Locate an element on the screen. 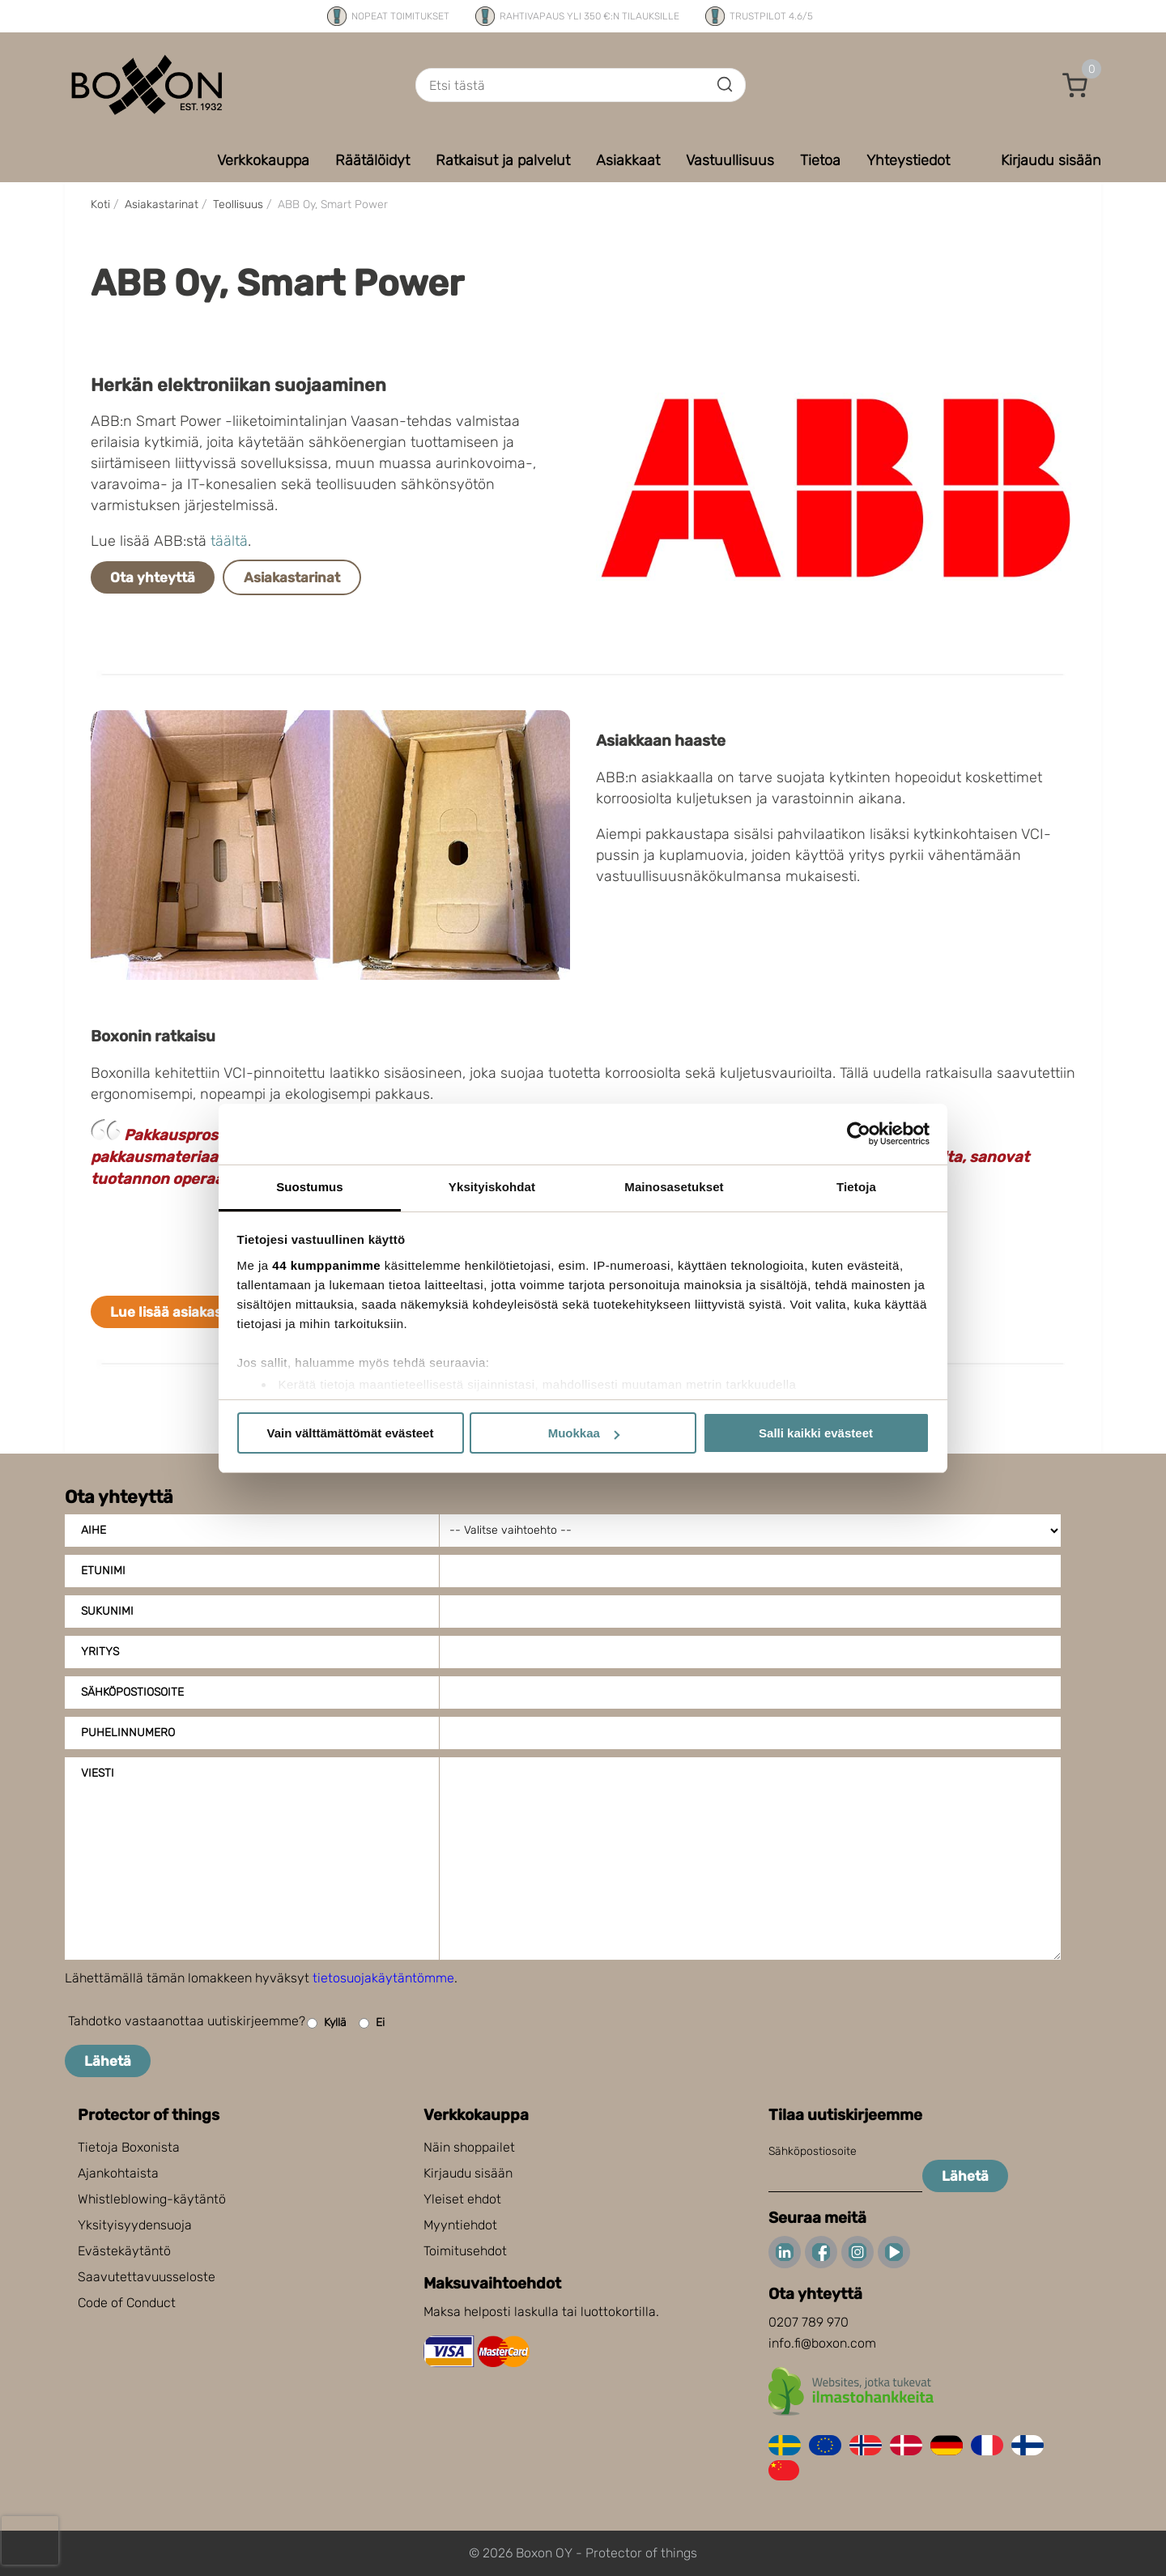 The height and width of the screenshot is (2576, 1166). Lue lisää asiakastarinoita is located at coordinates (194, 1312).